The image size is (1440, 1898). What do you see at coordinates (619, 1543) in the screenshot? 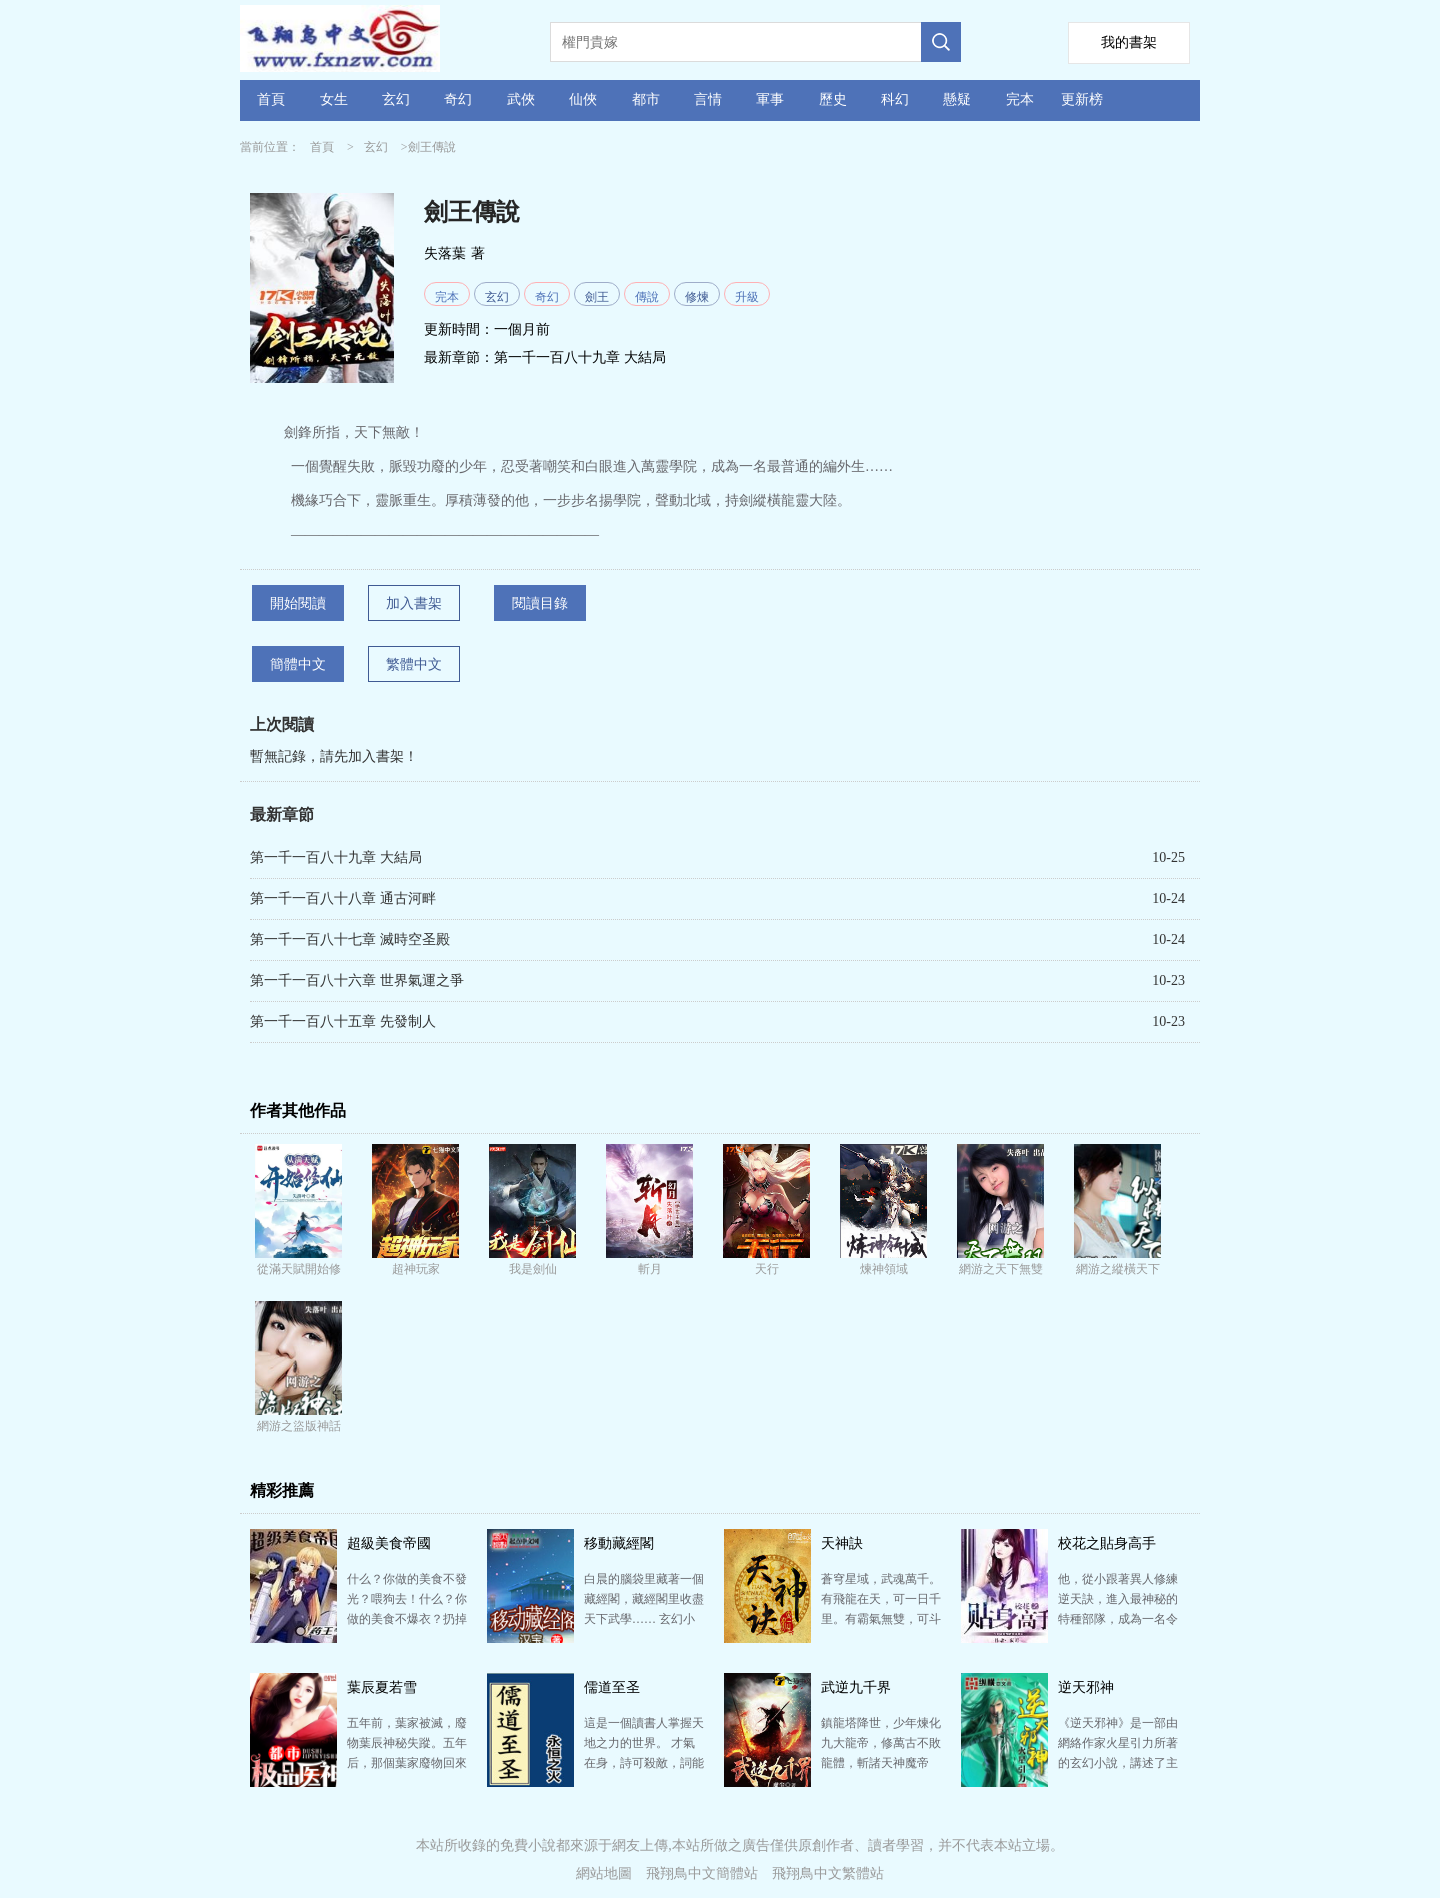
I see `移動藏經閣` at bounding box center [619, 1543].